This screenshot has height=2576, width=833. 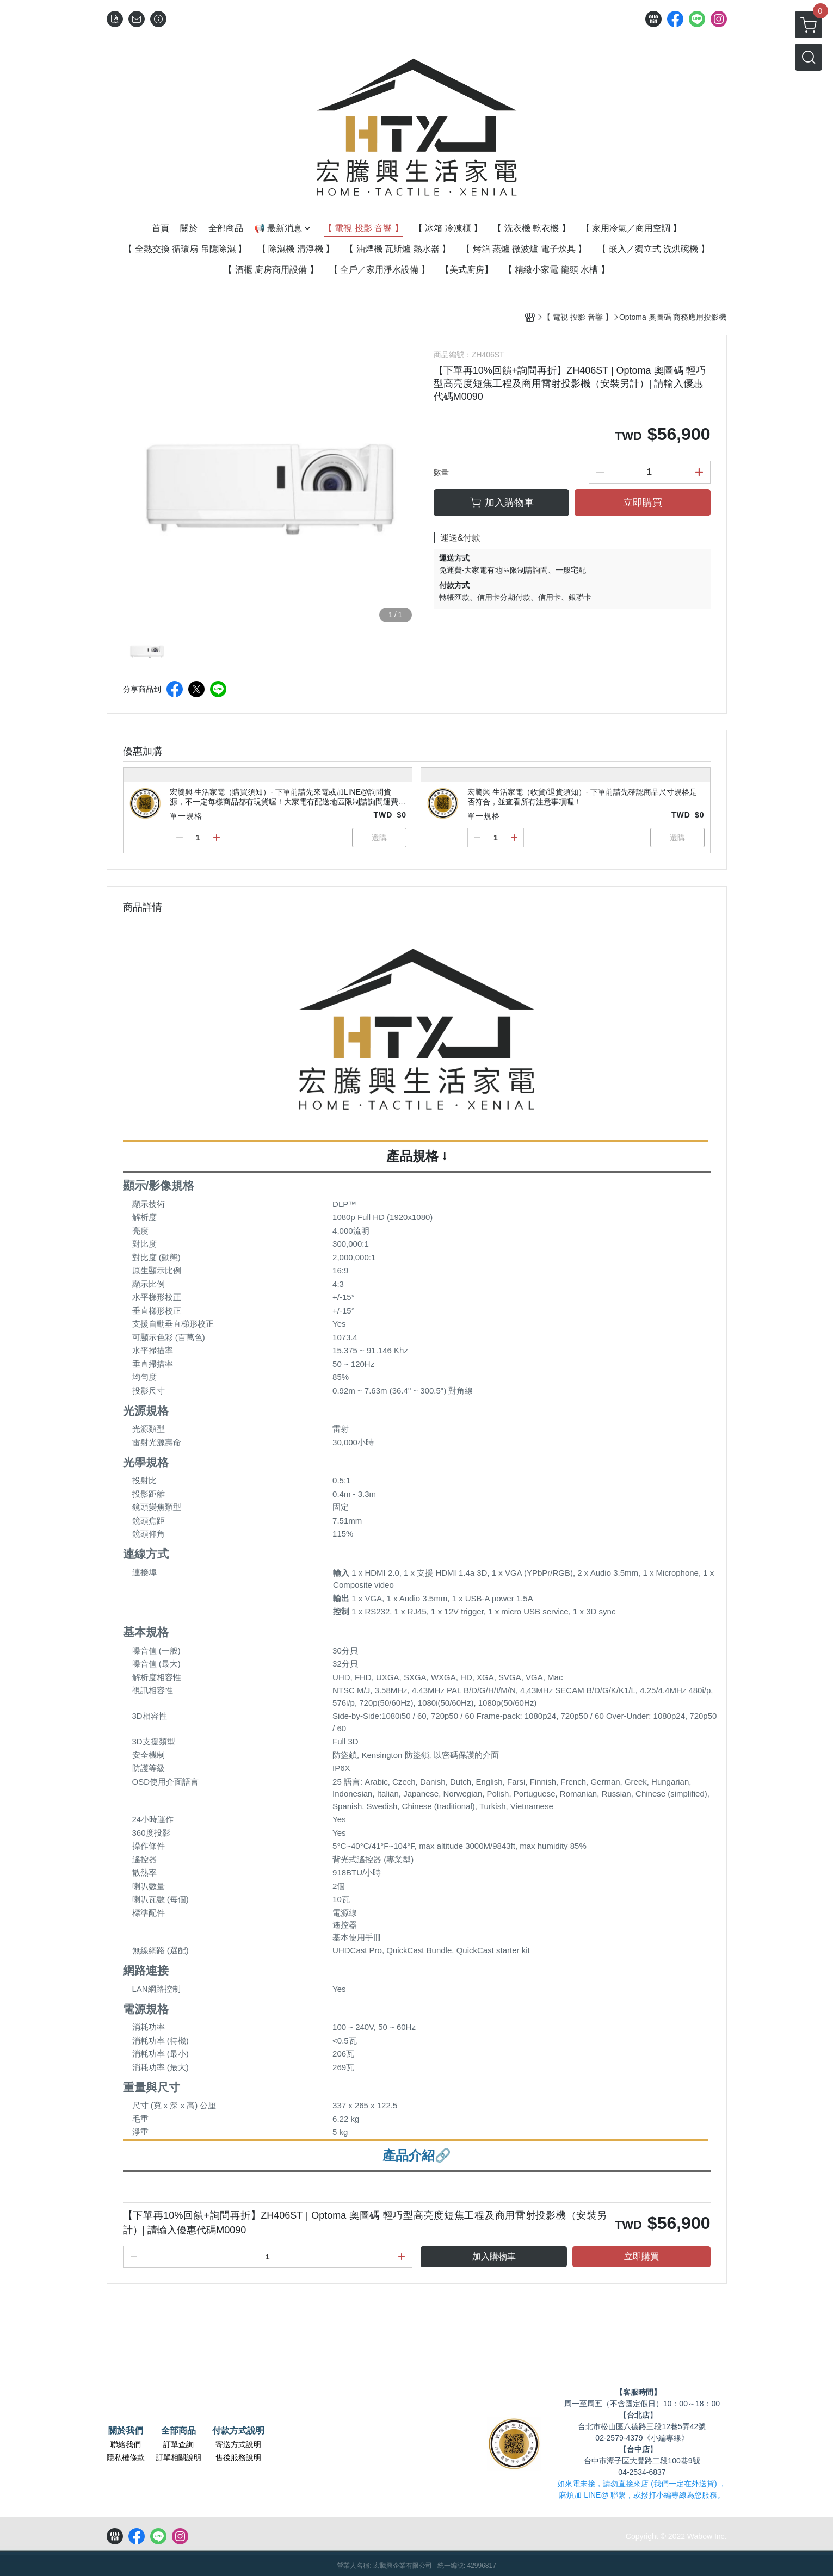 What do you see at coordinates (146, 1970) in the screenshot?
I see `網路連接 [button]` at bounding box center [146, 1970].